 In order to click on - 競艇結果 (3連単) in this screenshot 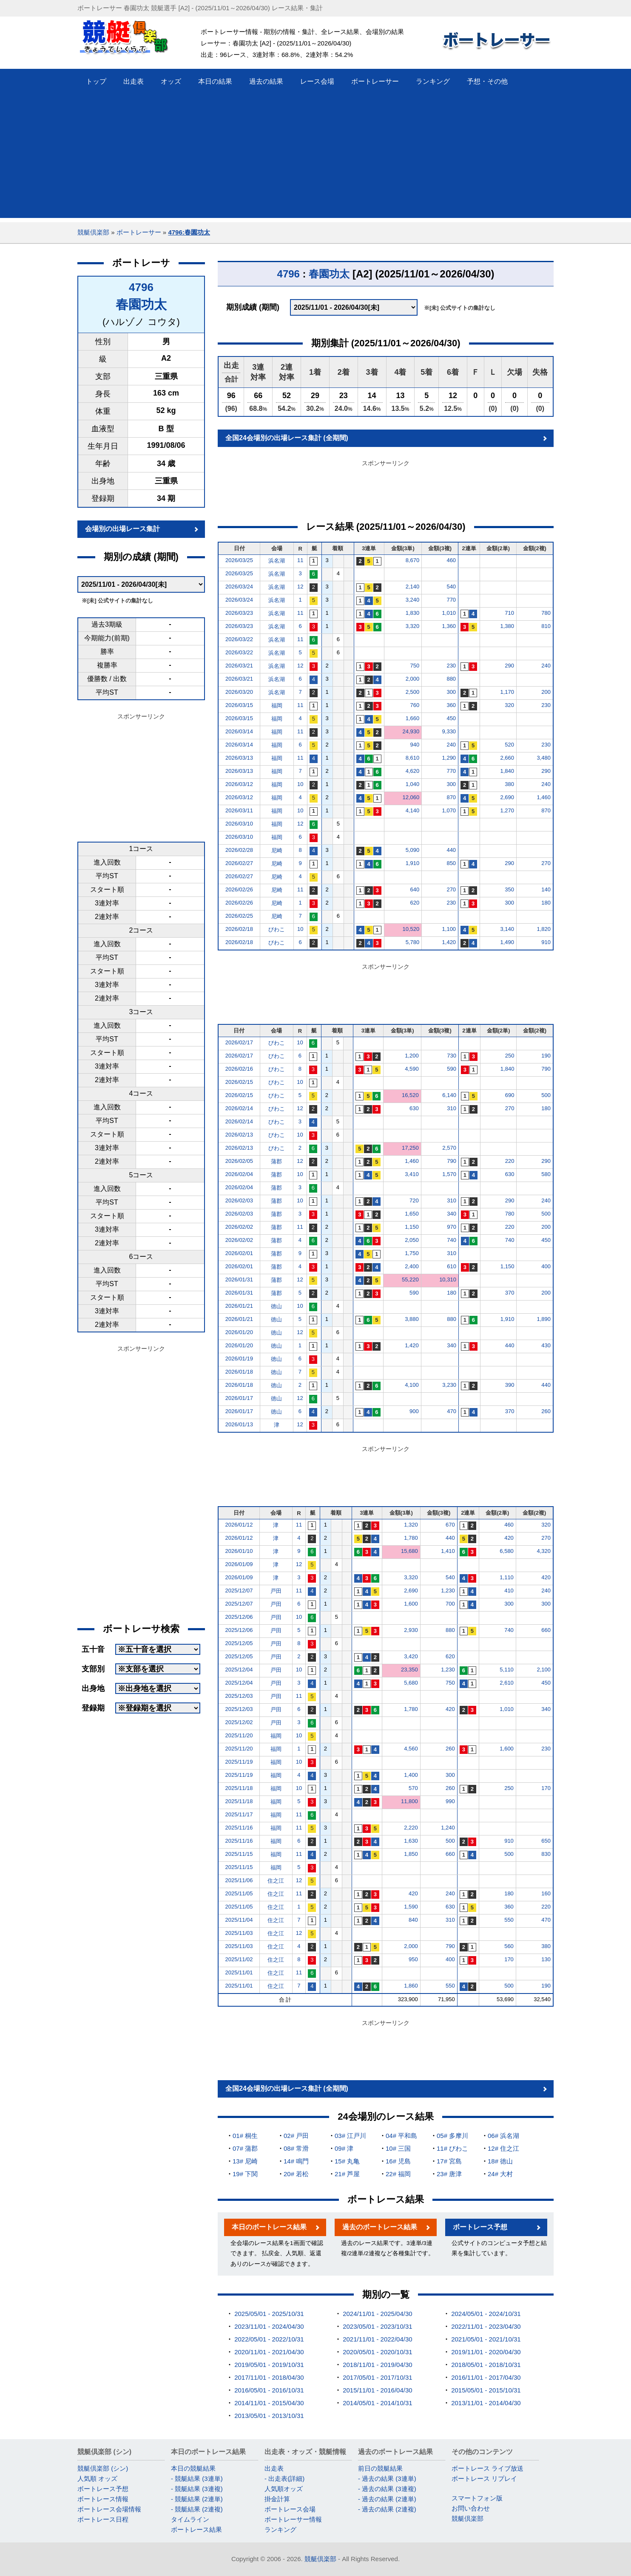, I will do `click(197, 2478)`.